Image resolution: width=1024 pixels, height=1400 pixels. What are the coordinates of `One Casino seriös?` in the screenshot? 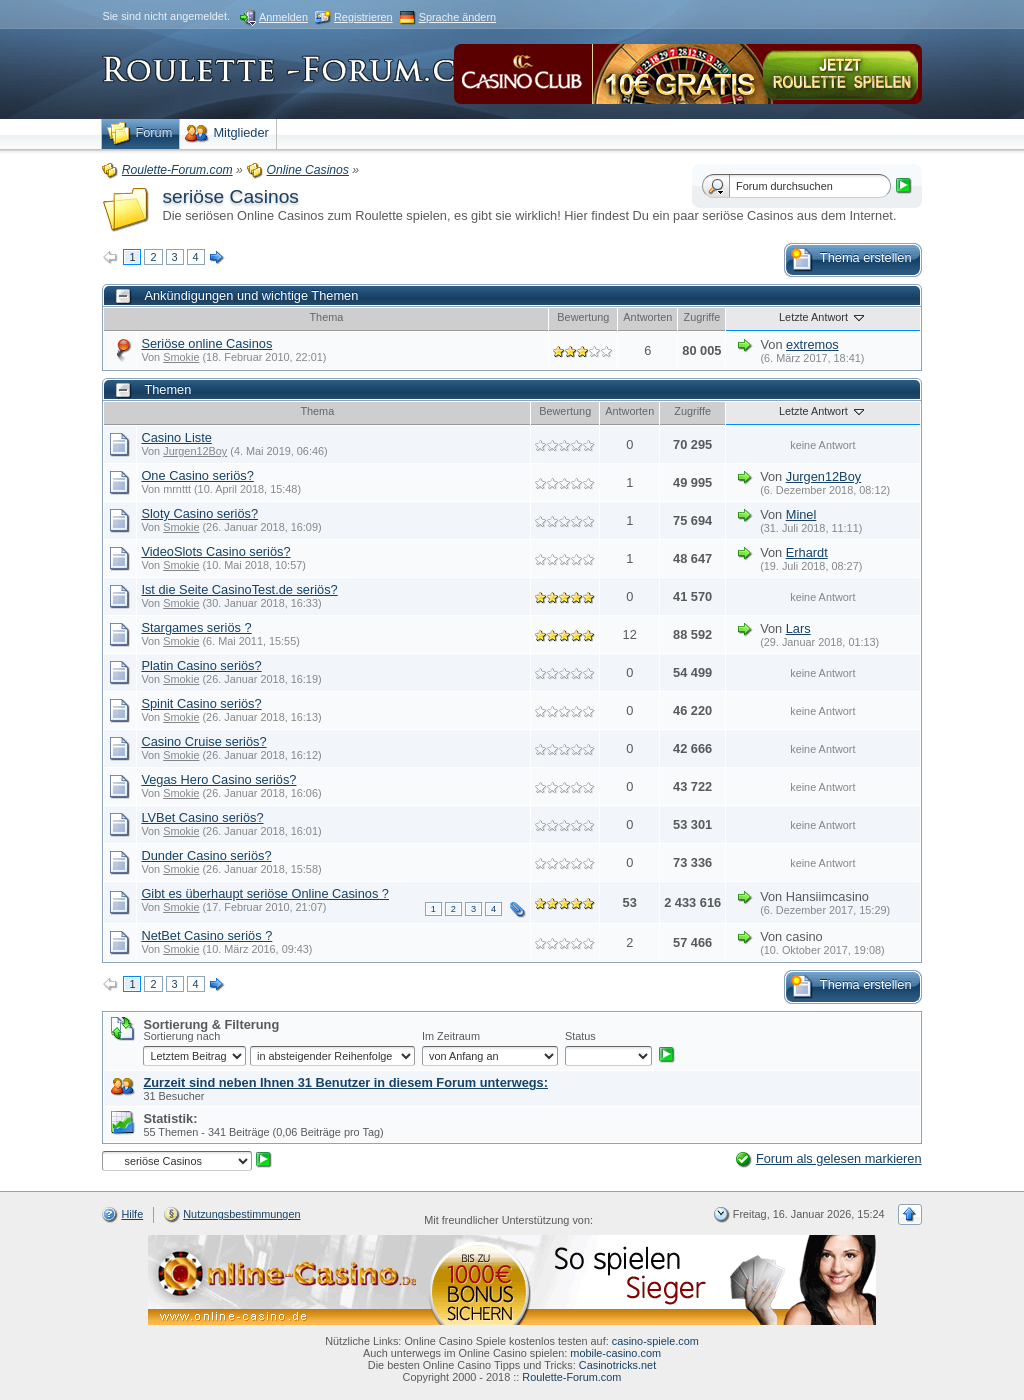 It's located at (197, 475).